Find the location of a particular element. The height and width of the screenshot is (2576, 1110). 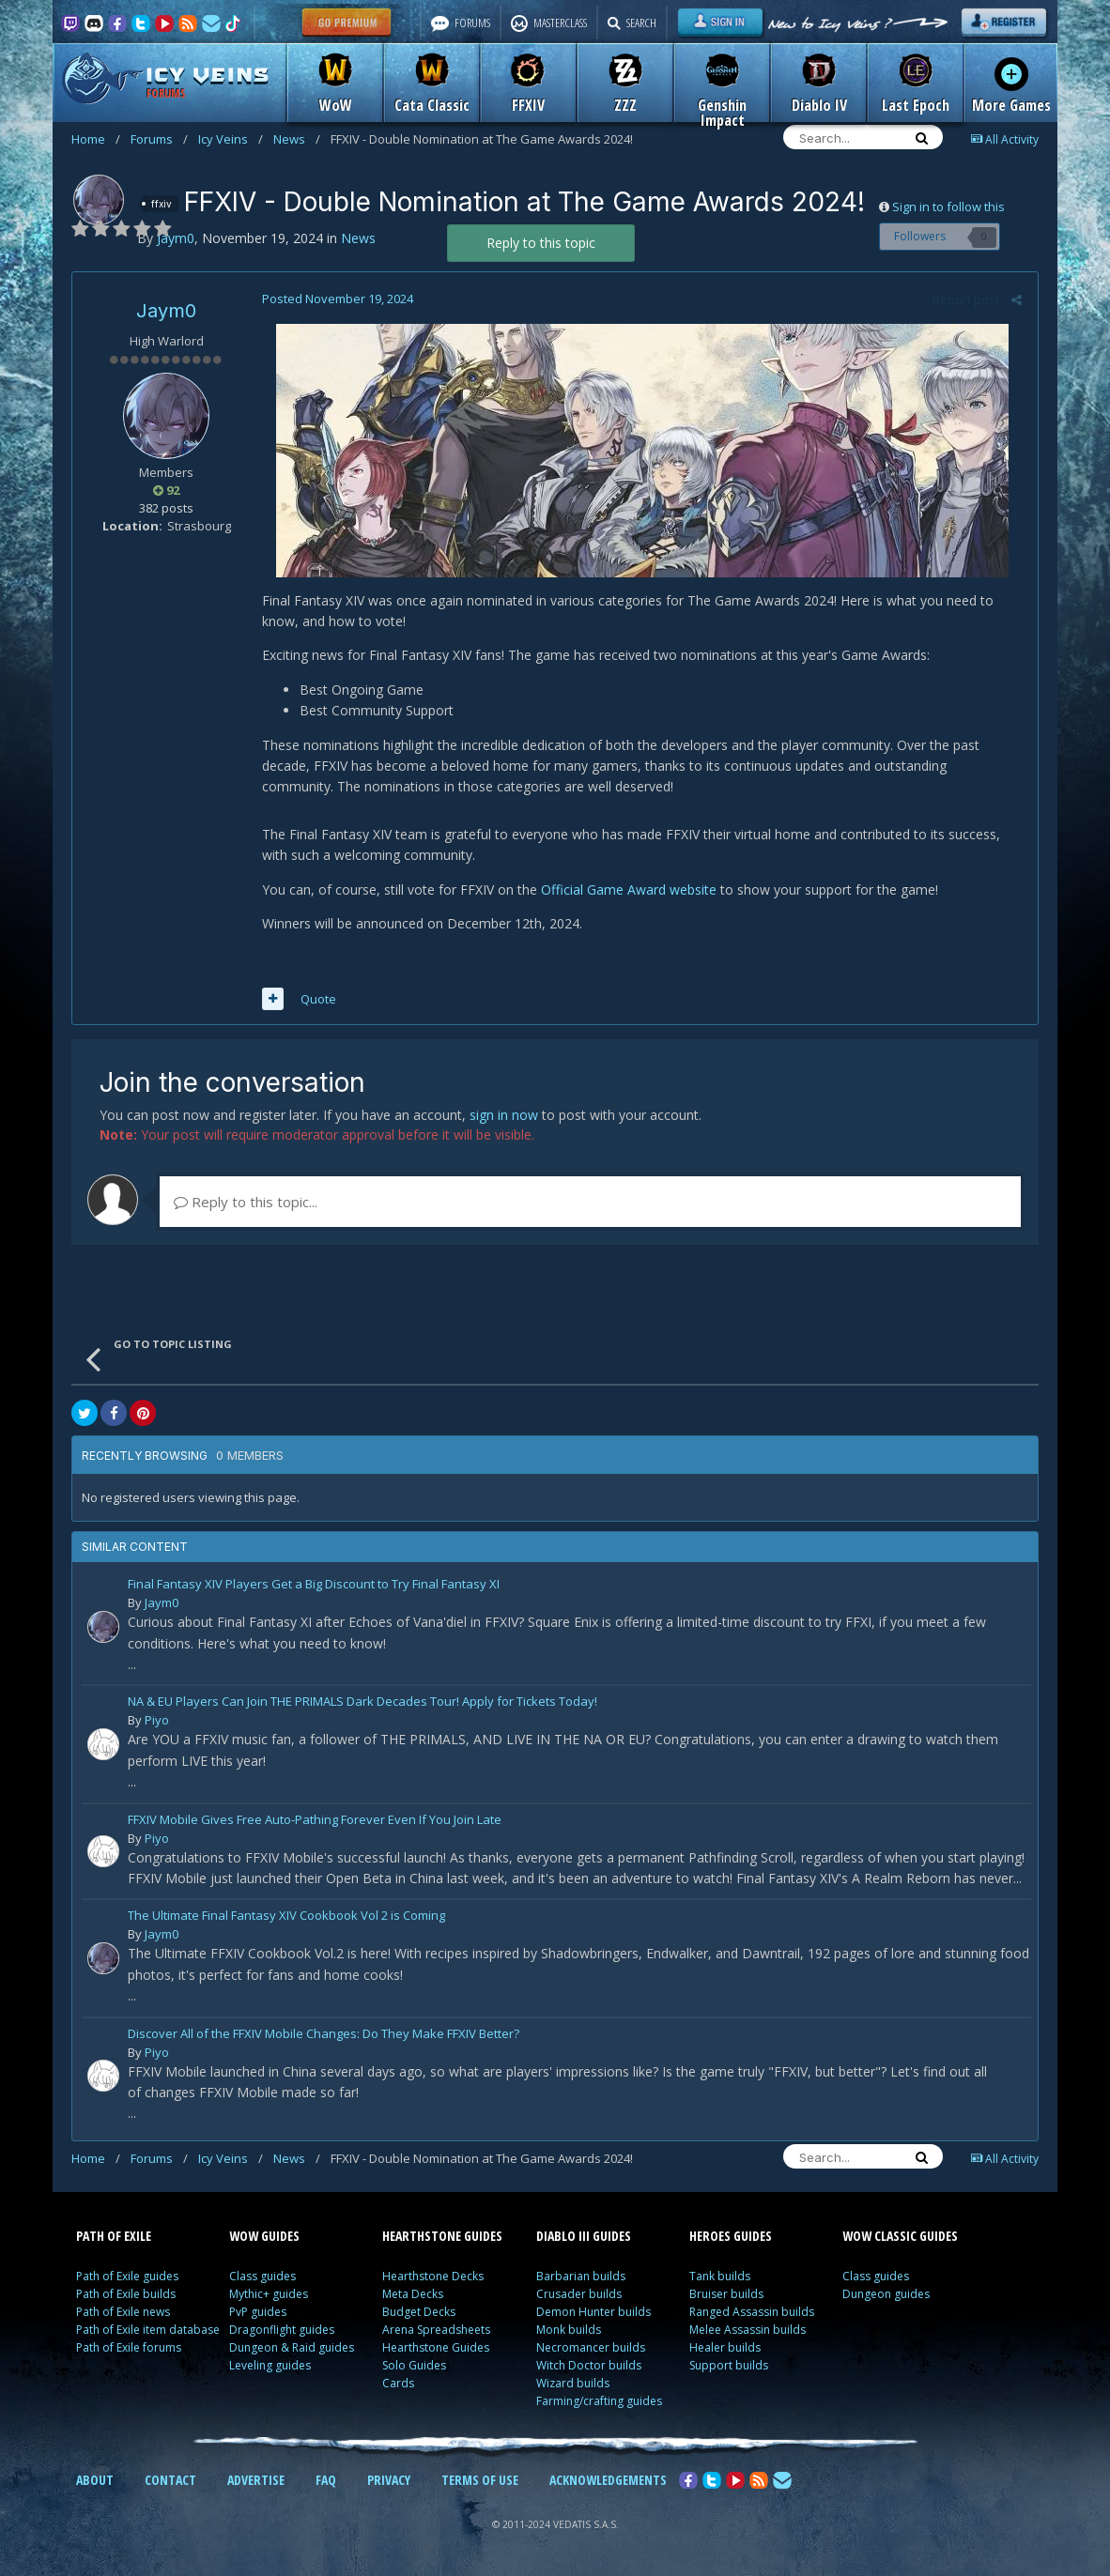

Official Game Award website is located at coordinates (627, 889).